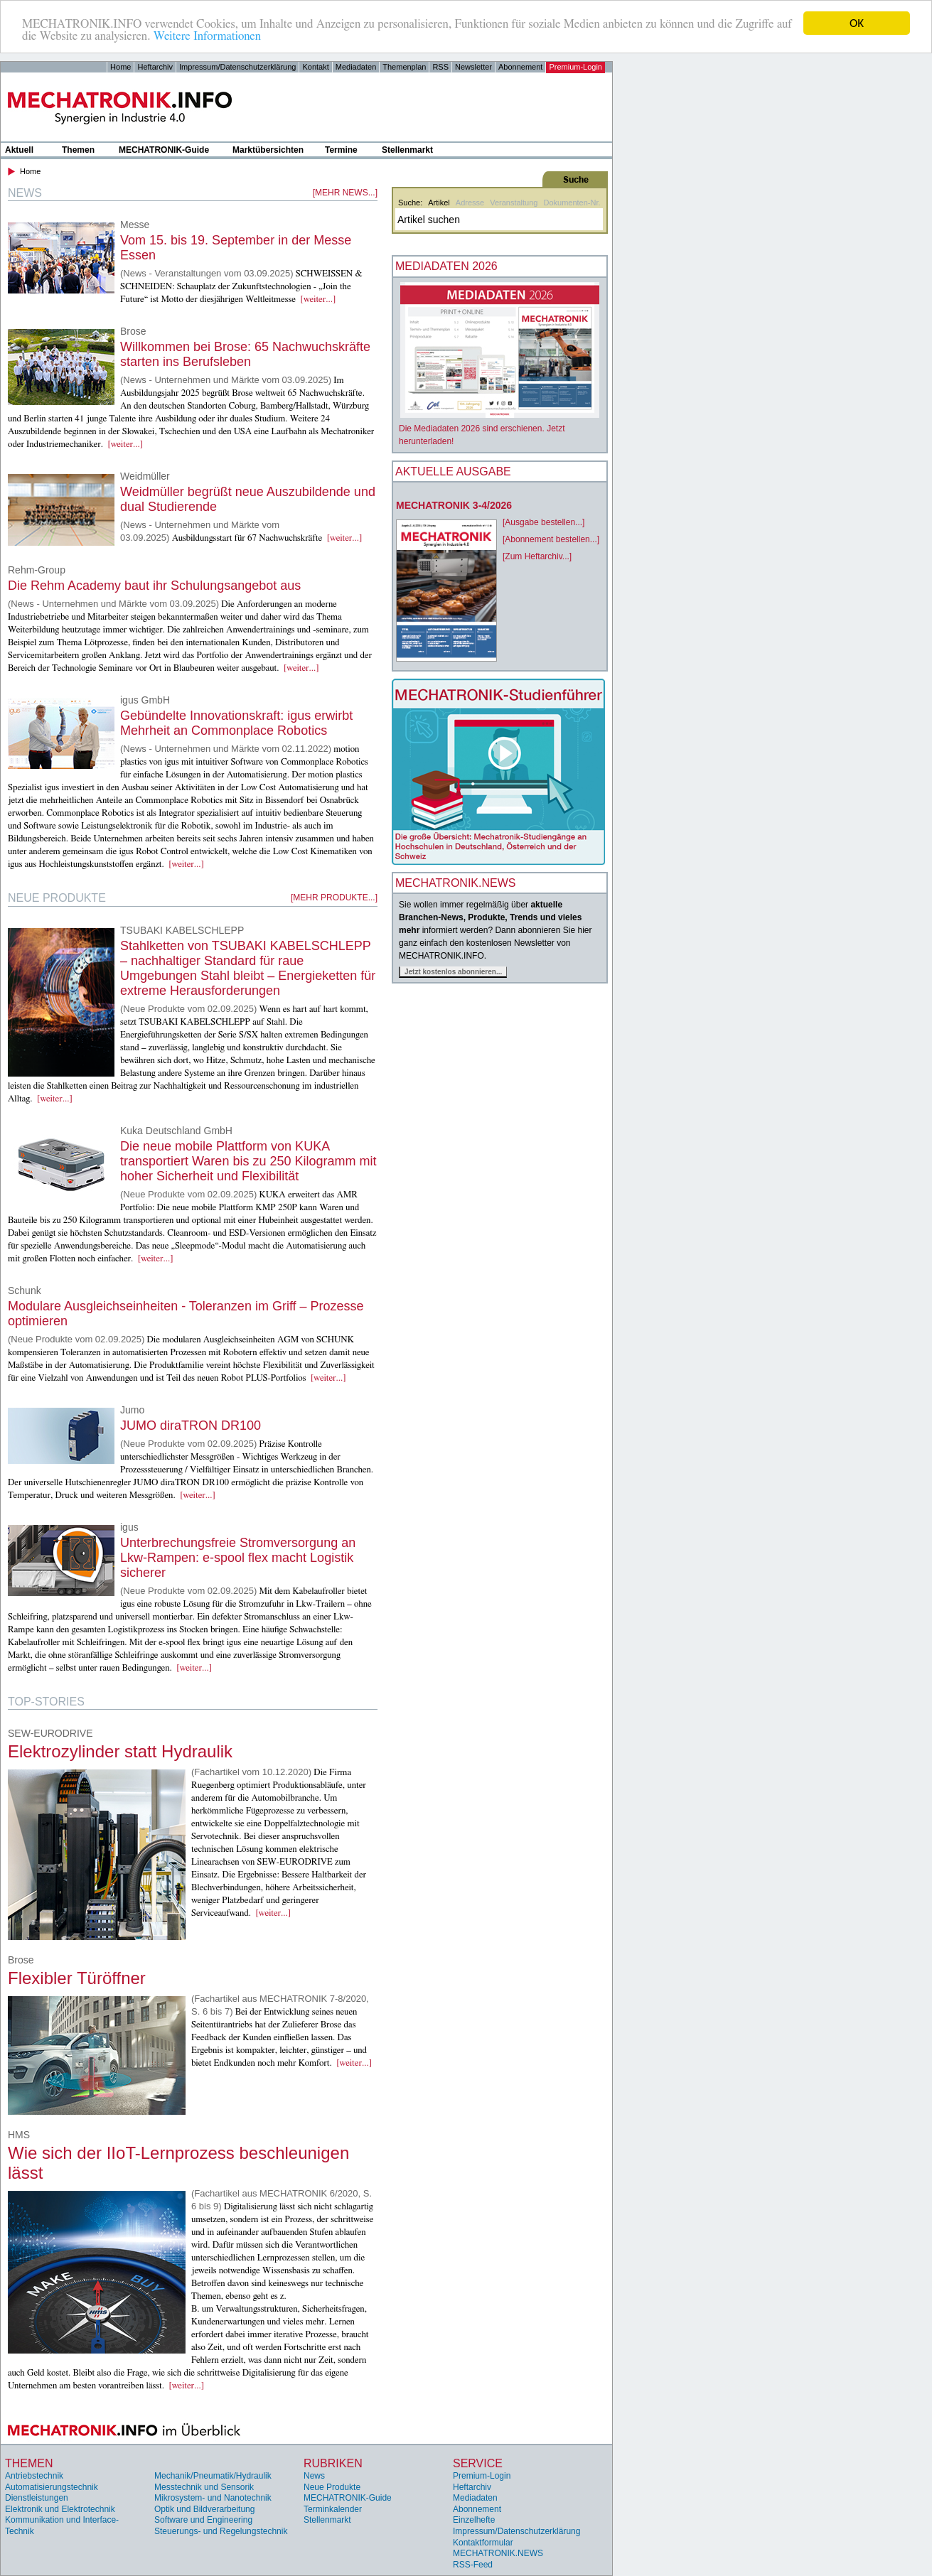 This screenshot has width=932, height=2576. What do you see at coordinates (164, 150) in the screenshot?
I see `MECHATRONIK-Guide` at bounding box center [164, 150].